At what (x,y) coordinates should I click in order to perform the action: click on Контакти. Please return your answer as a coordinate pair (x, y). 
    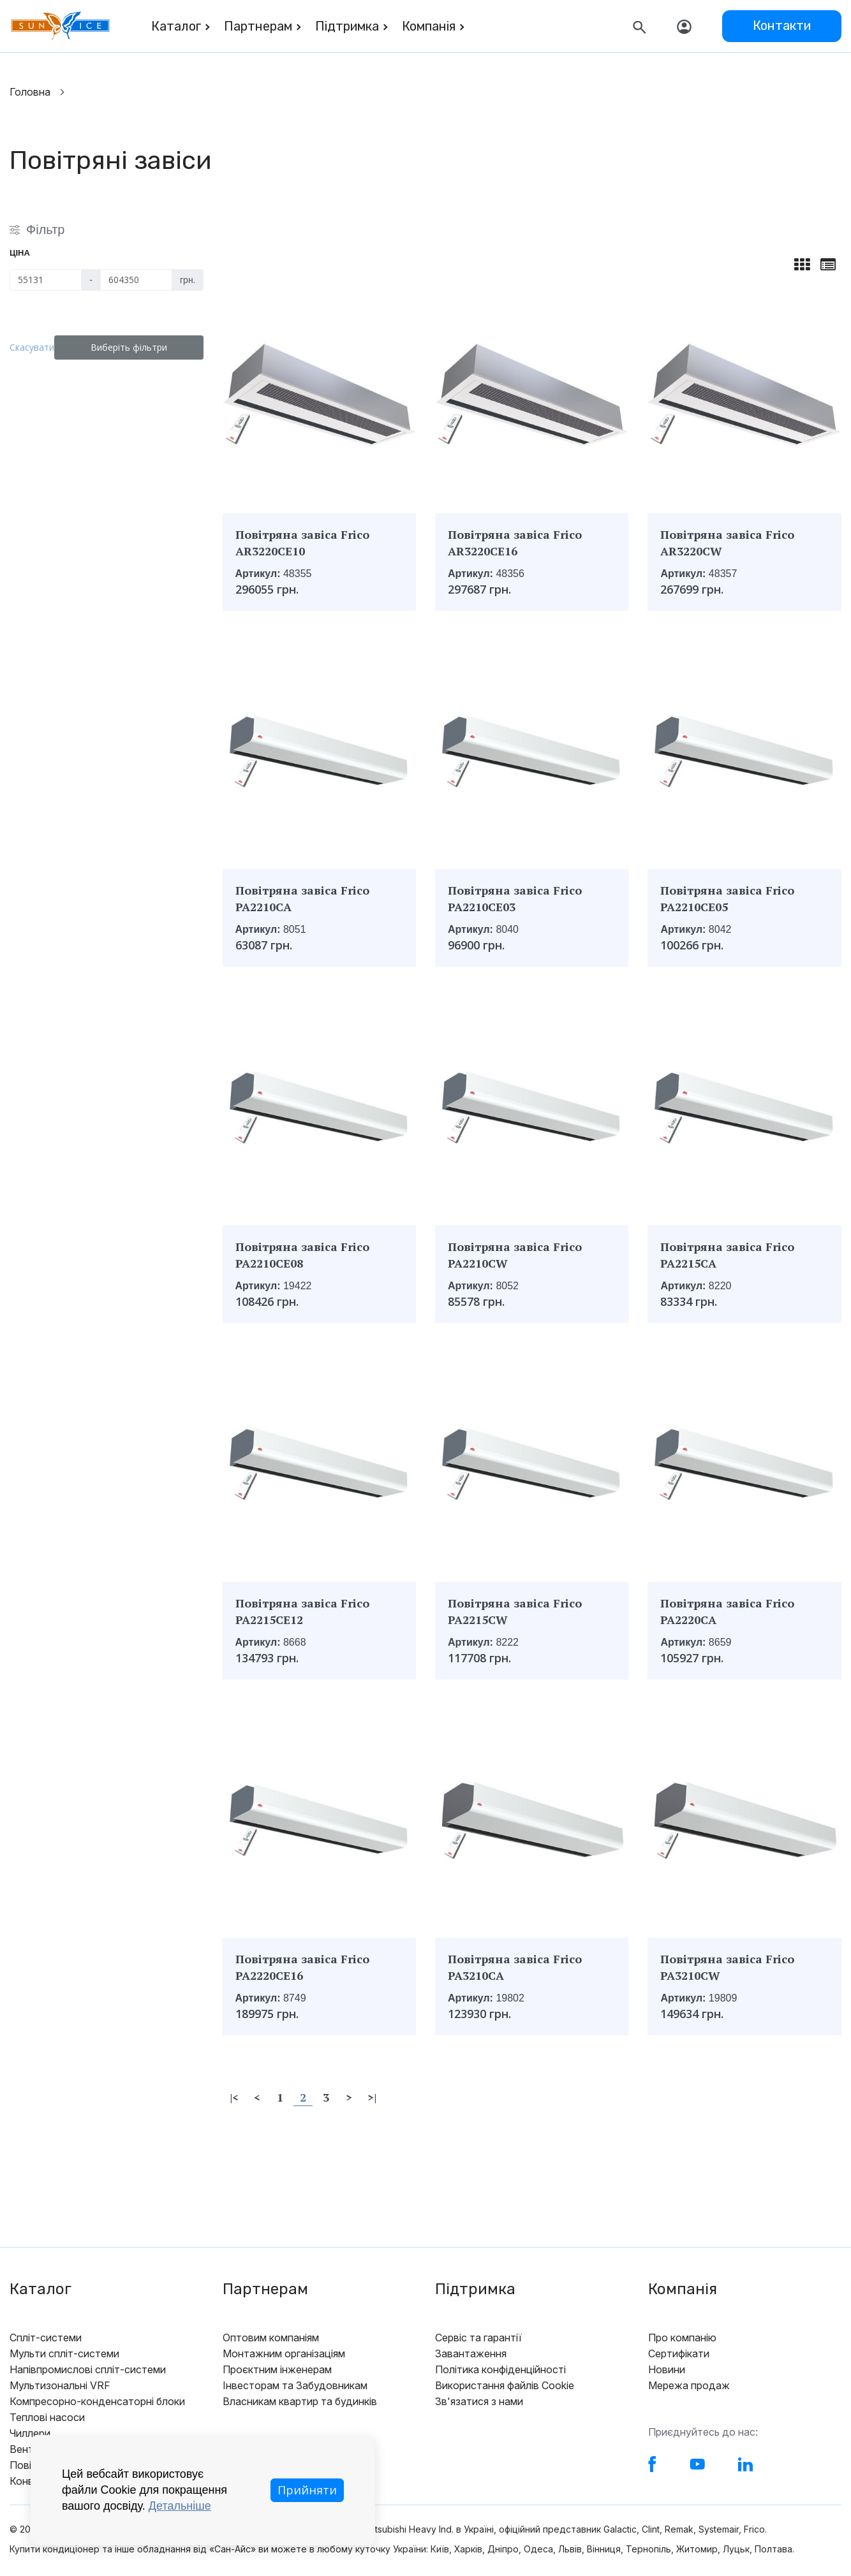
    Looking at the image, I should click on (782, 25).